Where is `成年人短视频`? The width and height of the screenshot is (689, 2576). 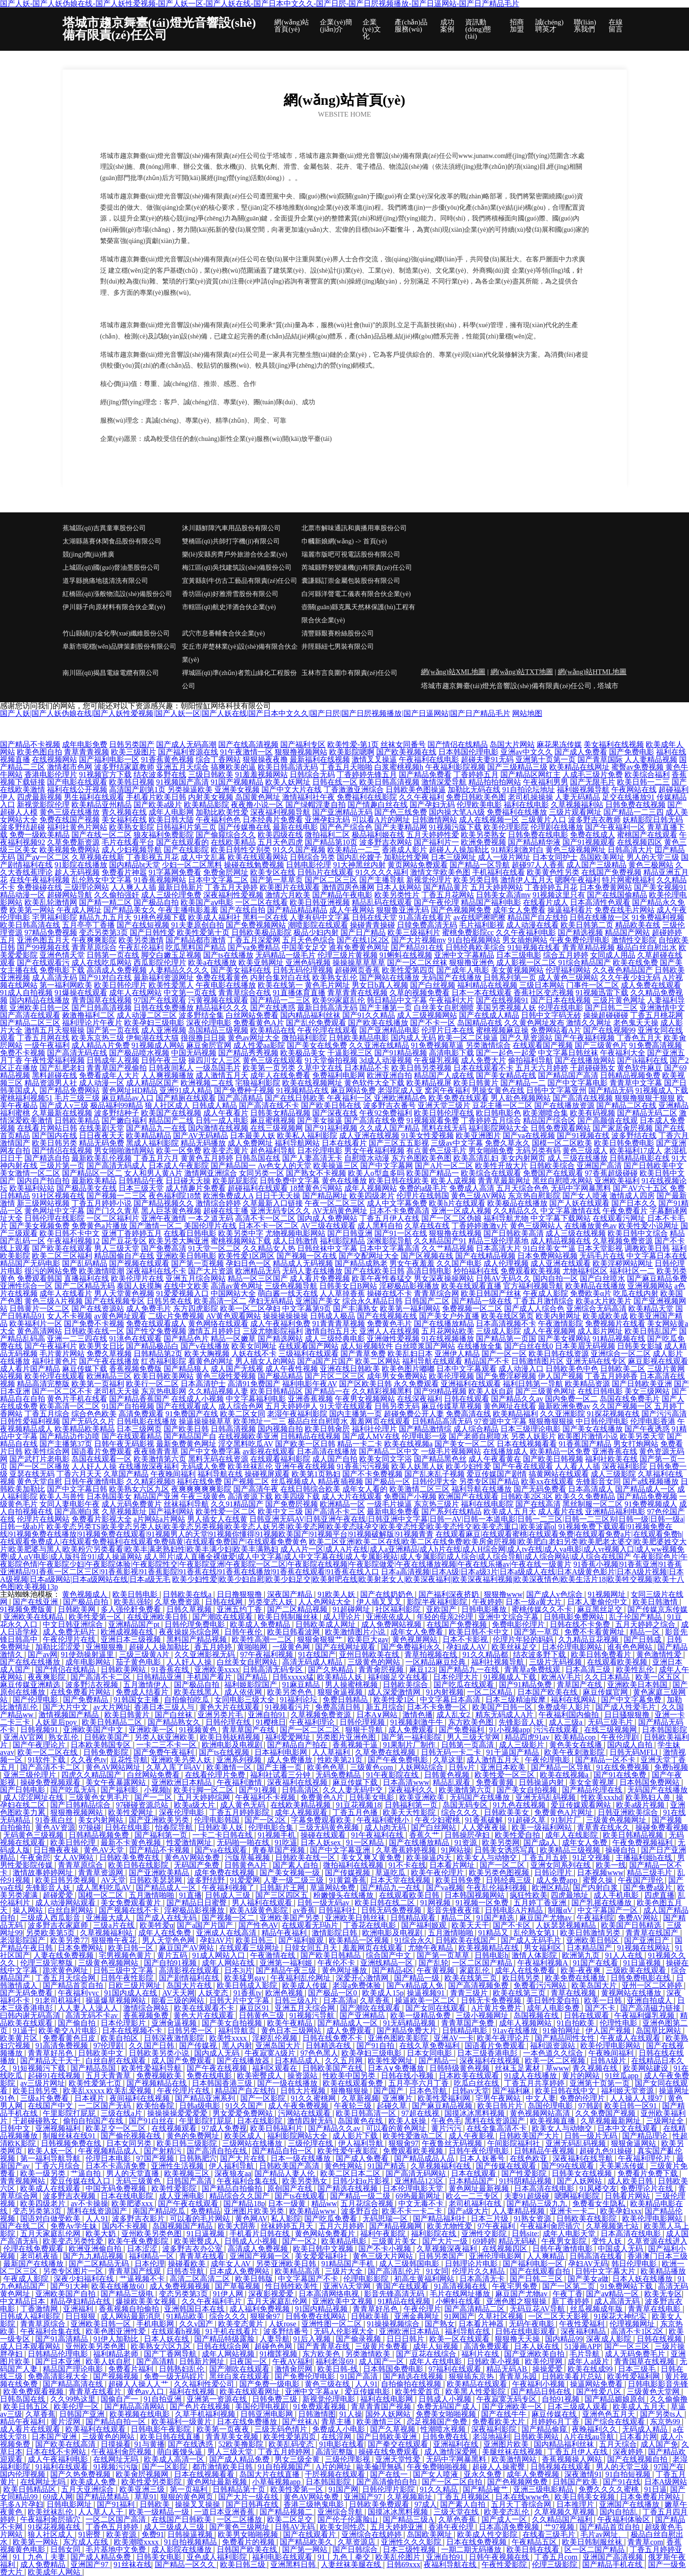 成年人短视频 is located at coordinates (436, 2346).